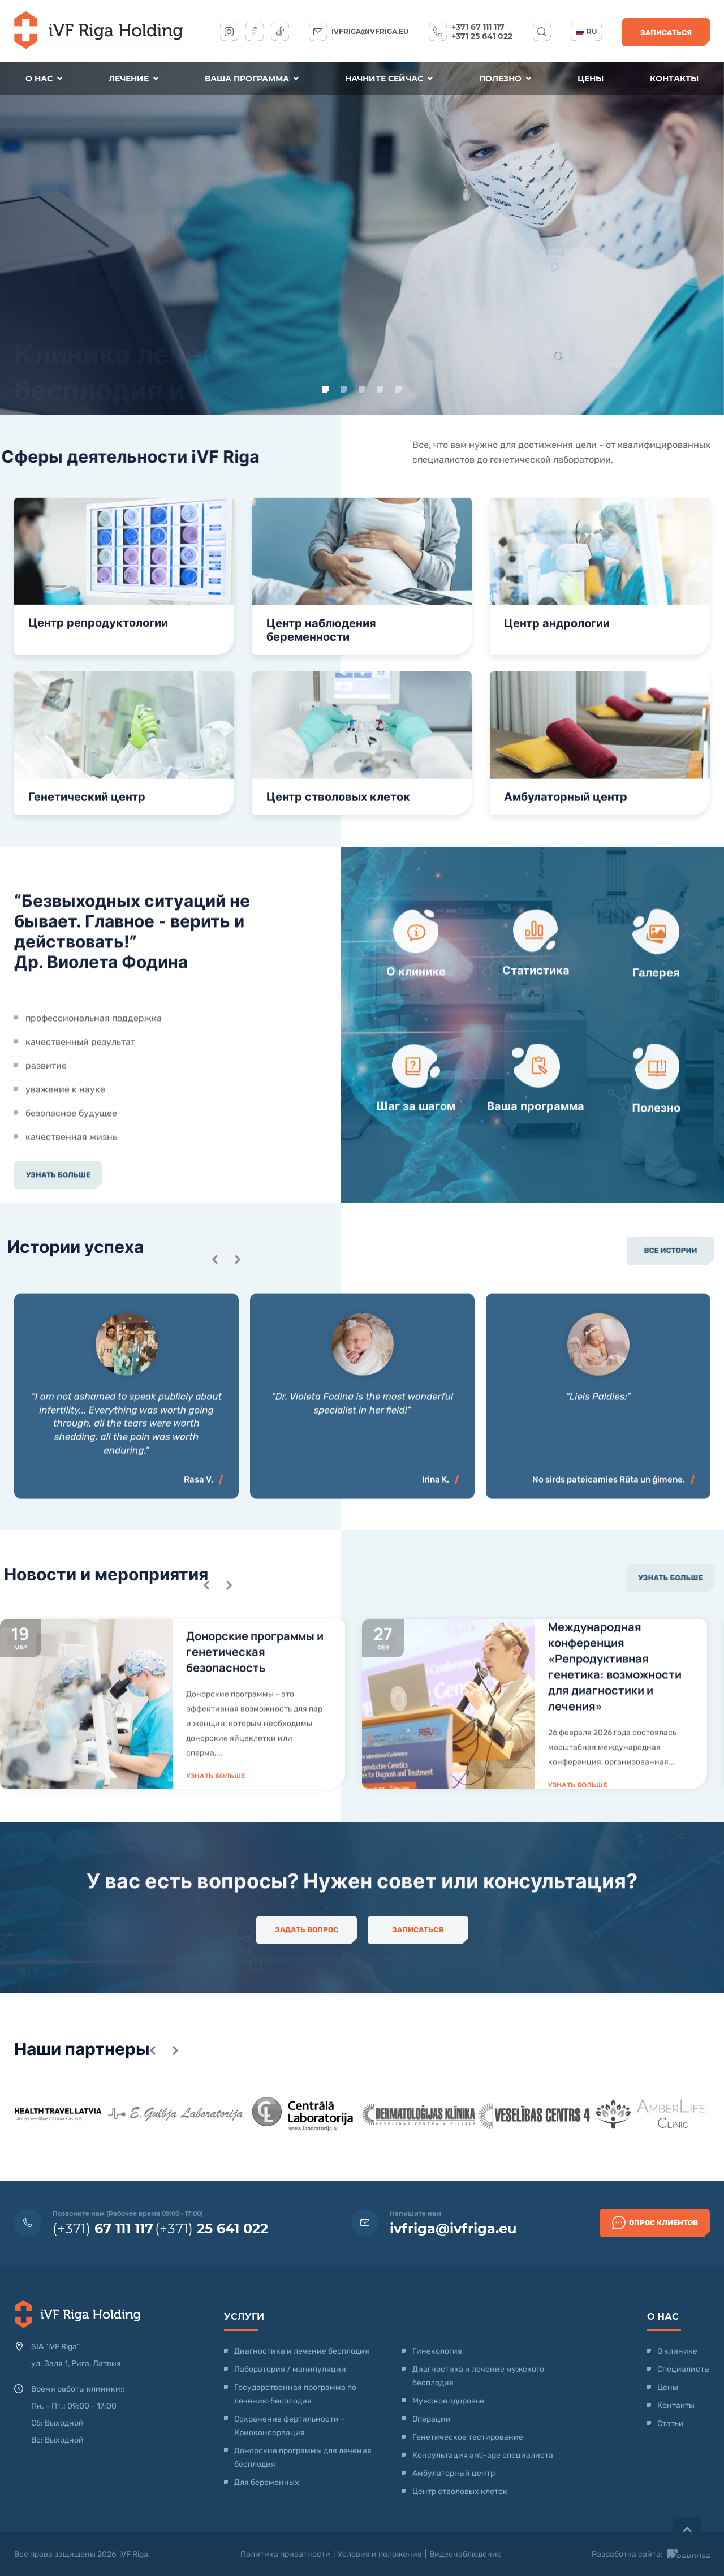 The image size is (724, 2576). I want to click on Специалисты, so click(683, 2369).